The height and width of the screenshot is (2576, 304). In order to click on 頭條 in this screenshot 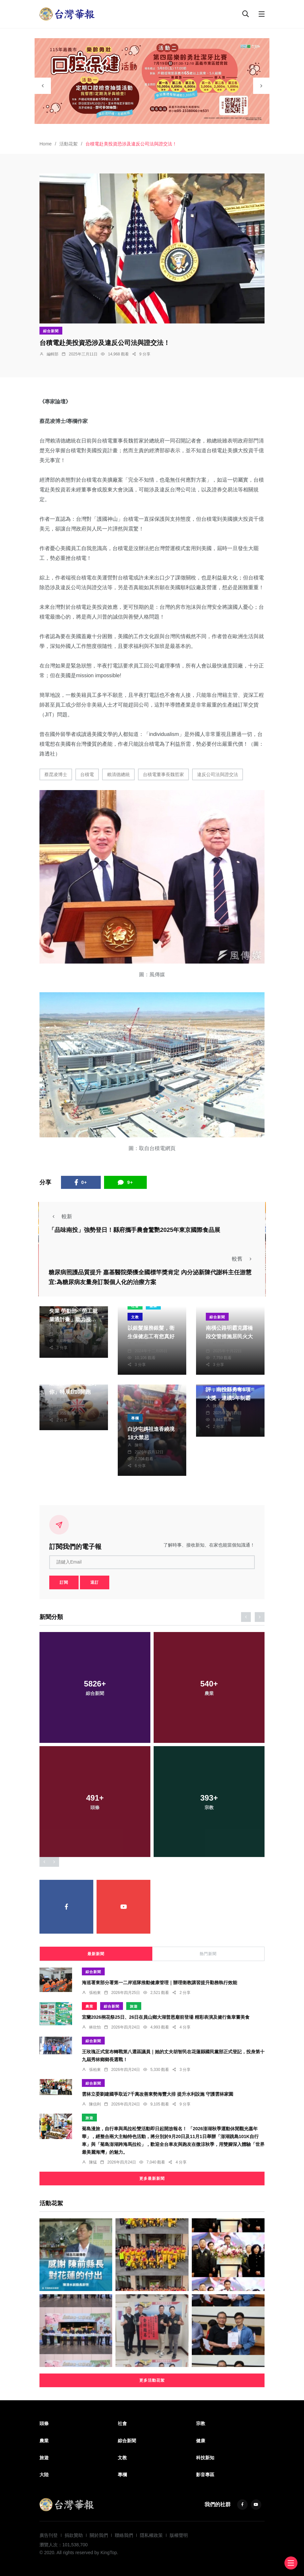, I will do `click(44, 2423)`.